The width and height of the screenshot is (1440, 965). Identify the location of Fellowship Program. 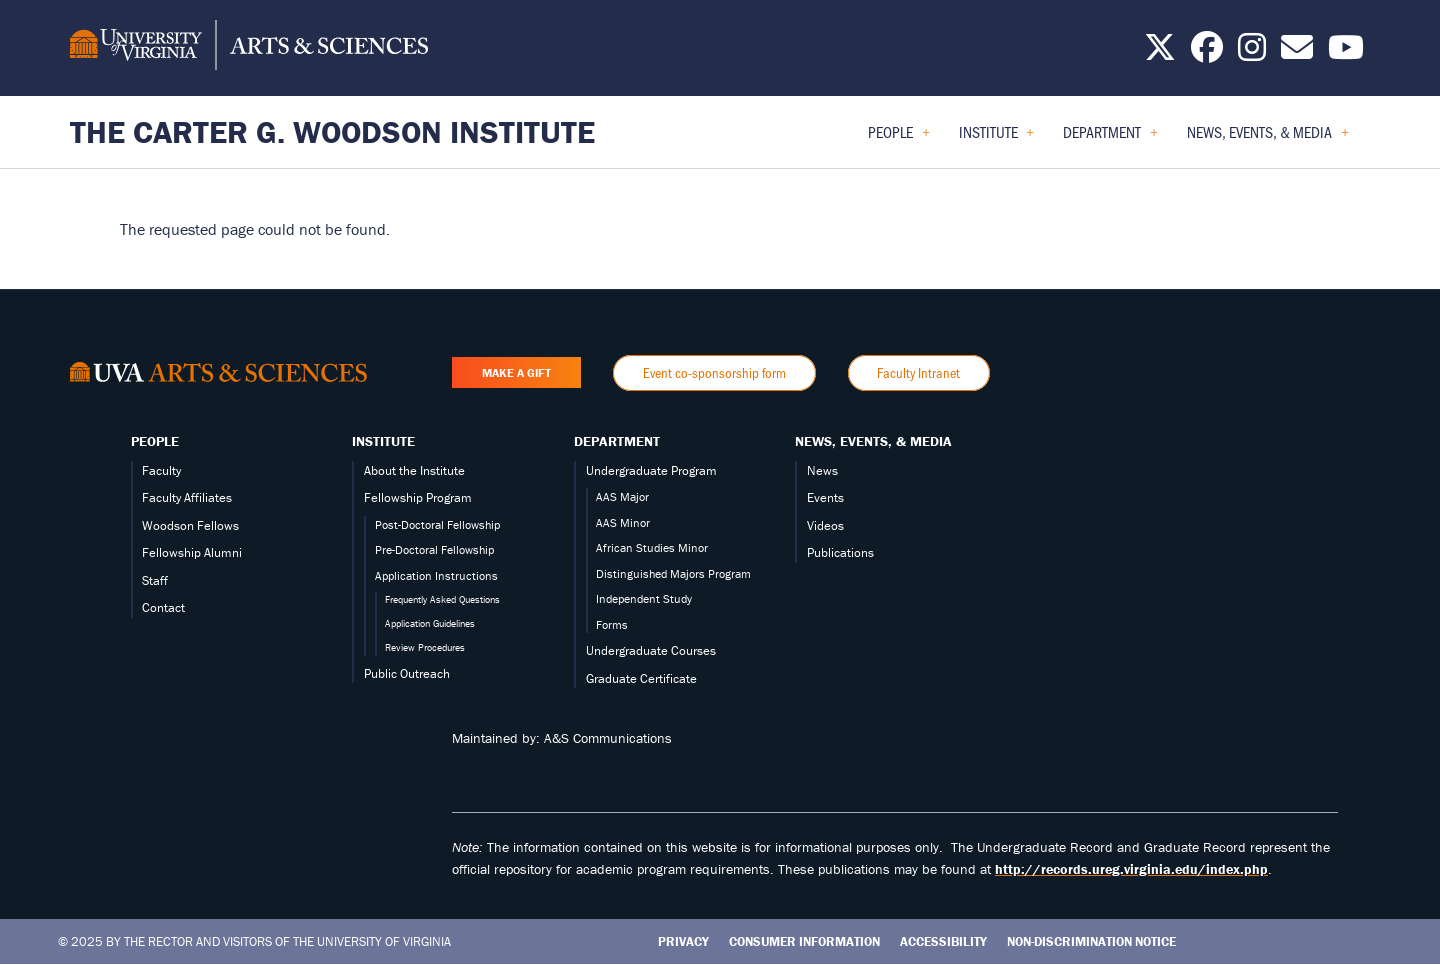
(418, 497).